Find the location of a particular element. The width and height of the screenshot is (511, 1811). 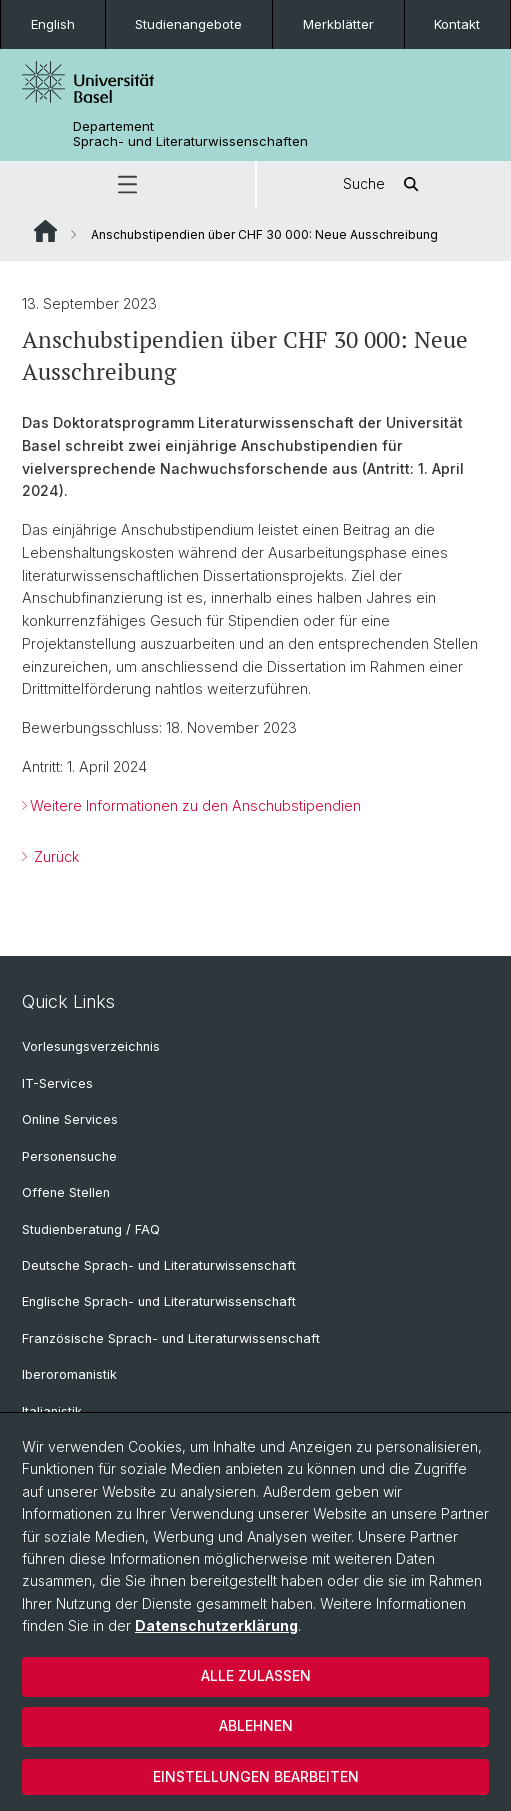

Studienberatung / FAQ is located at coordinates (91, 1229).